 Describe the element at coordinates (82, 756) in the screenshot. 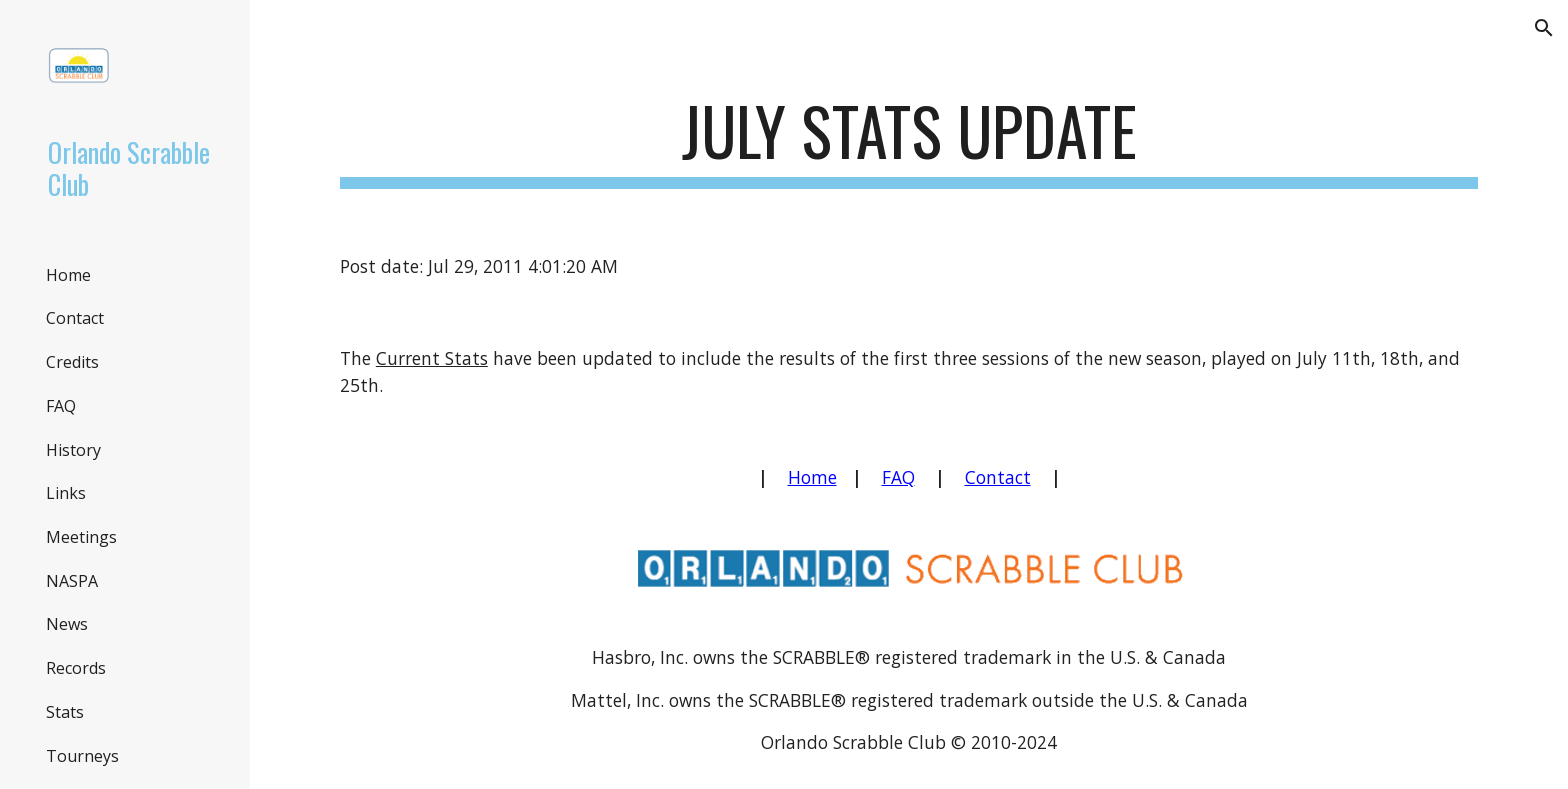

I see `Tourneys [link]` at that location.